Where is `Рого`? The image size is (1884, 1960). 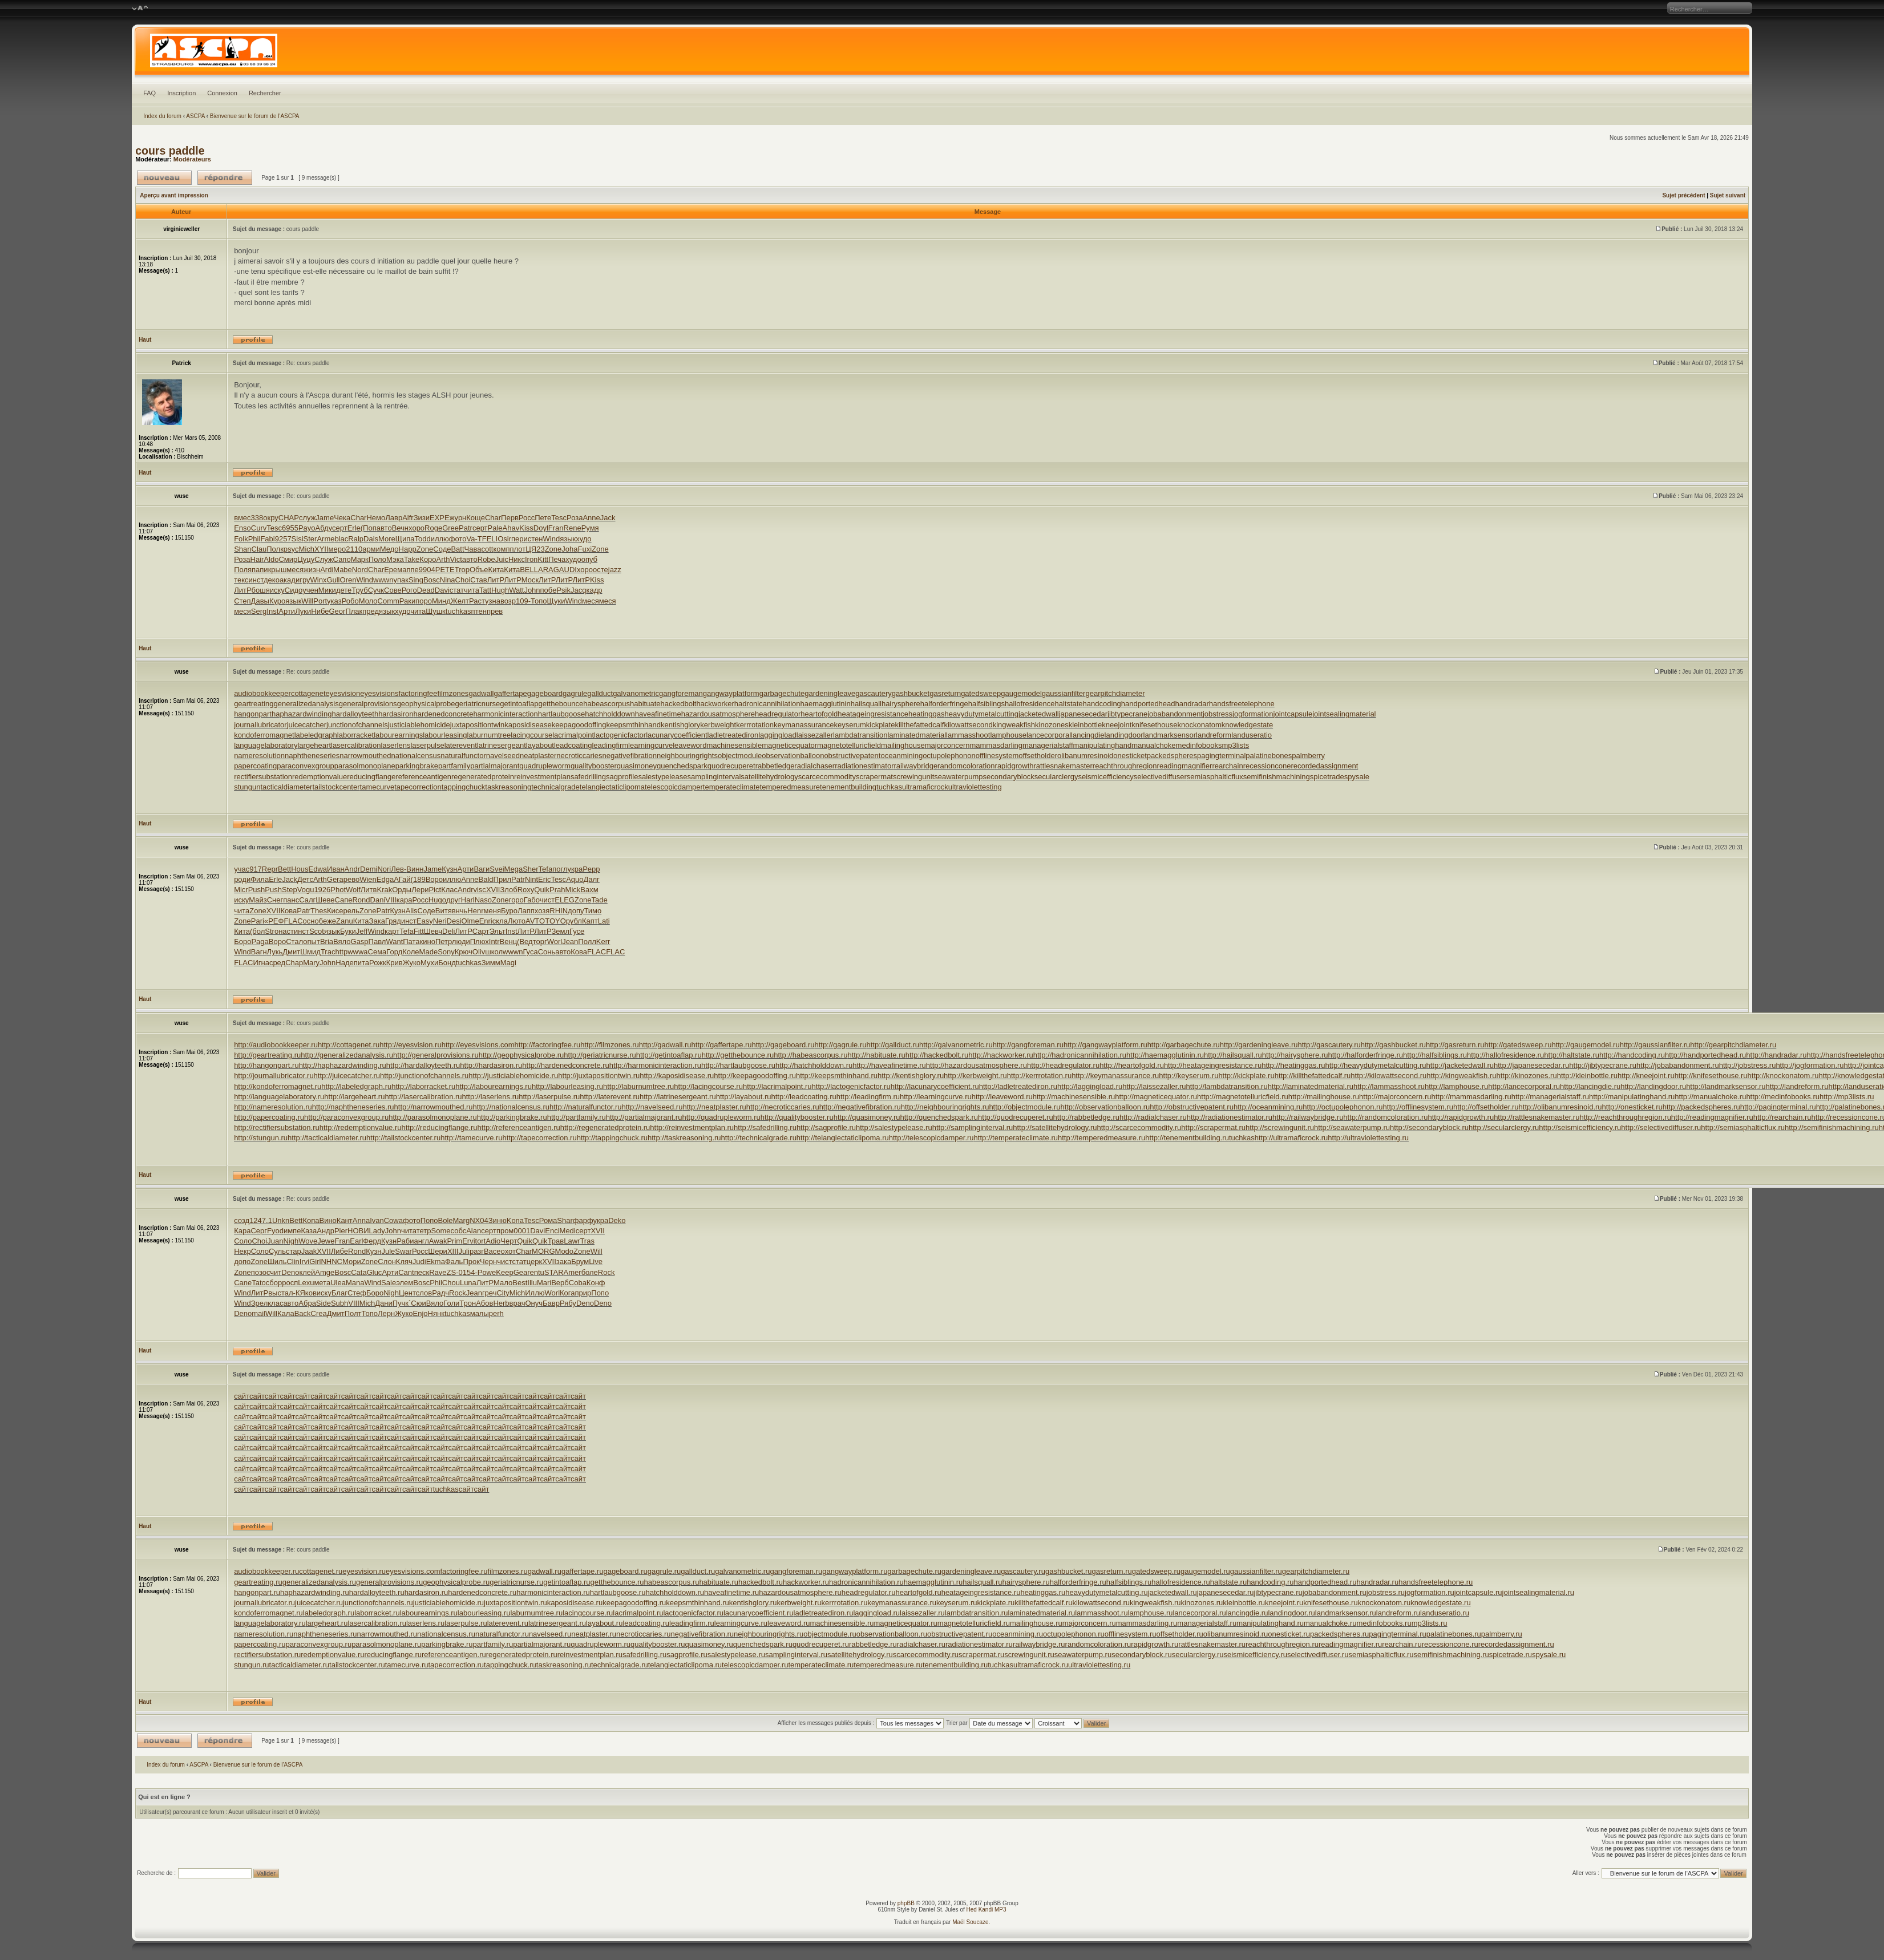 Рого is located at coordinates (409, 590).